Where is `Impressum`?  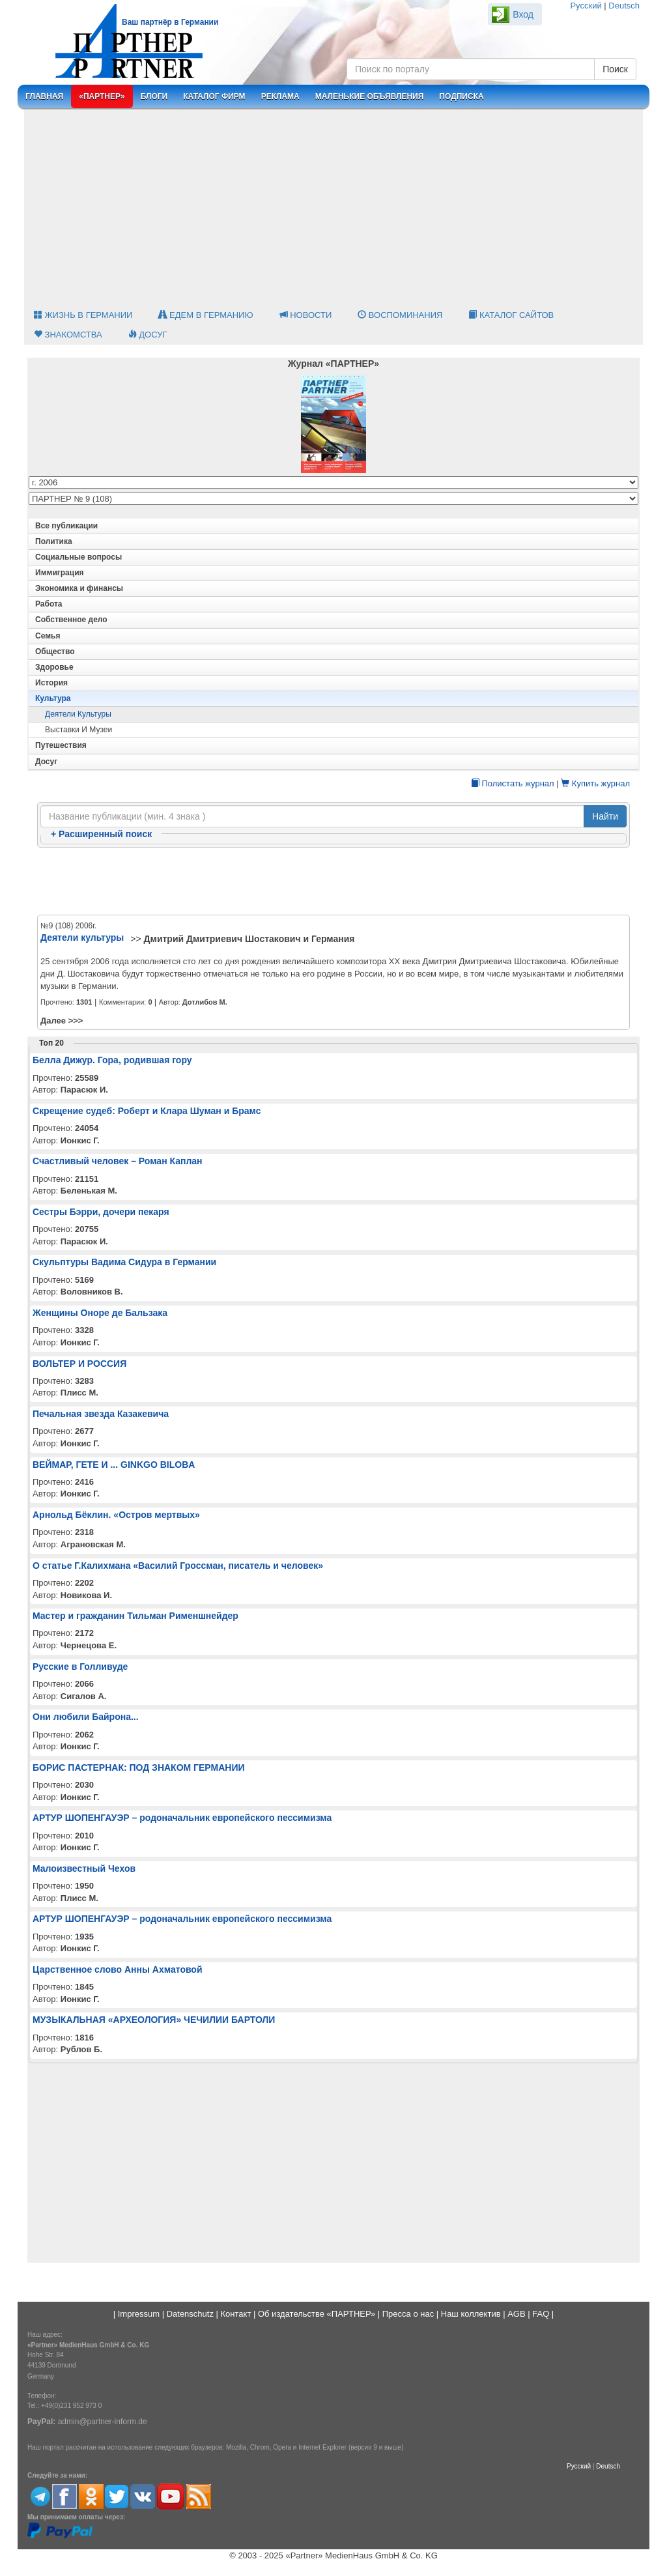
Impressum is located at coordinates (139, 2314).